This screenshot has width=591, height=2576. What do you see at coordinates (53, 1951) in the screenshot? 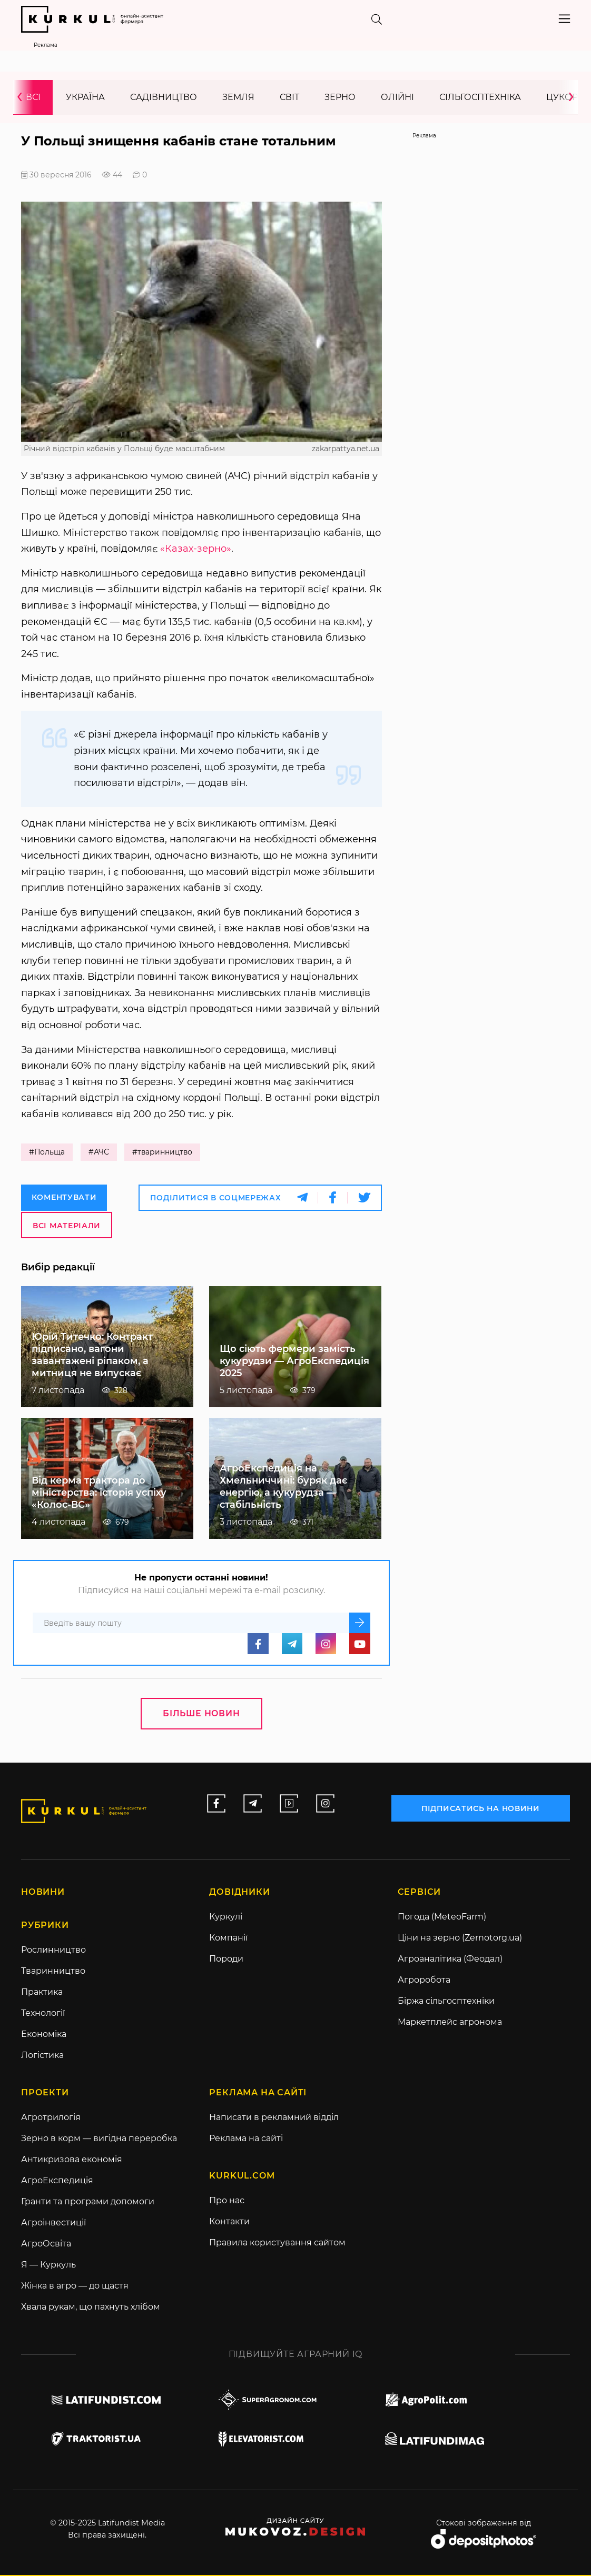
I see `Рослинництво` at bounding box center [53, 1951].